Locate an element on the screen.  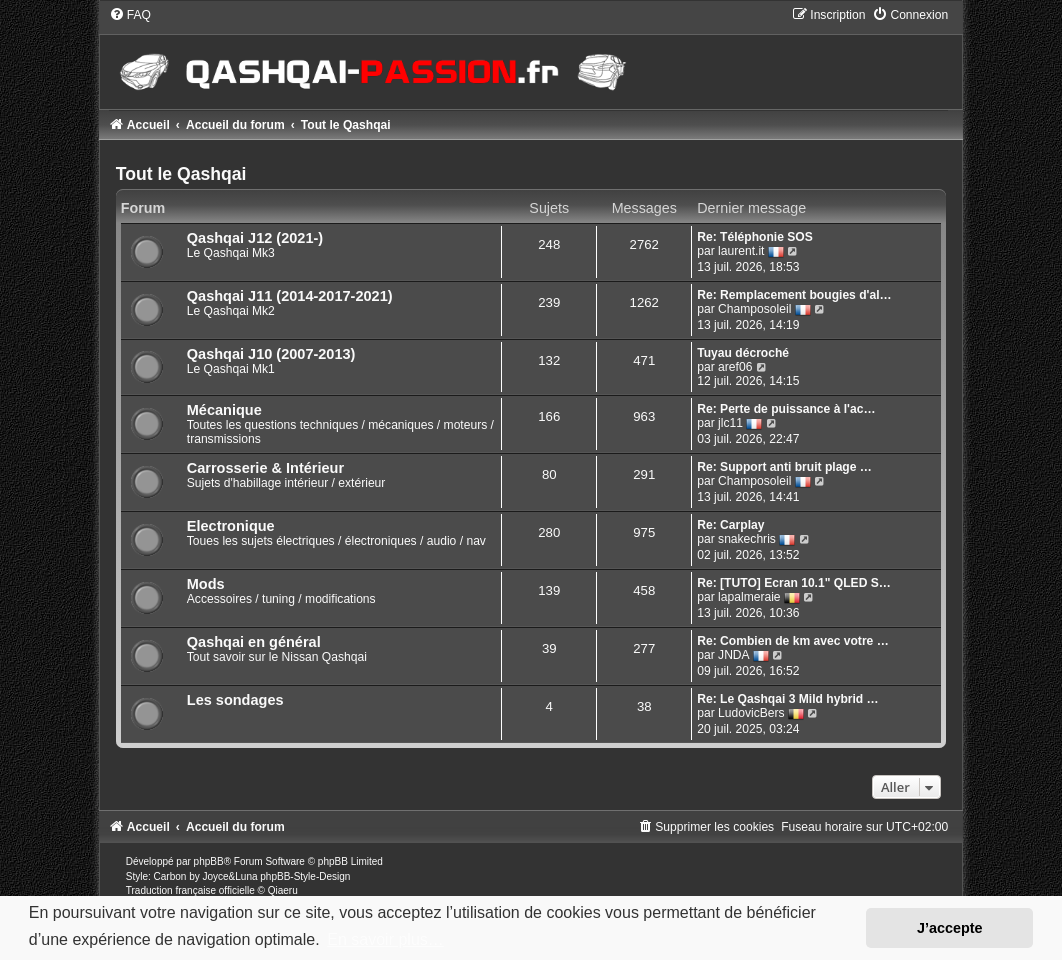
J’accepte [button] is located at coordinates (950, 928).